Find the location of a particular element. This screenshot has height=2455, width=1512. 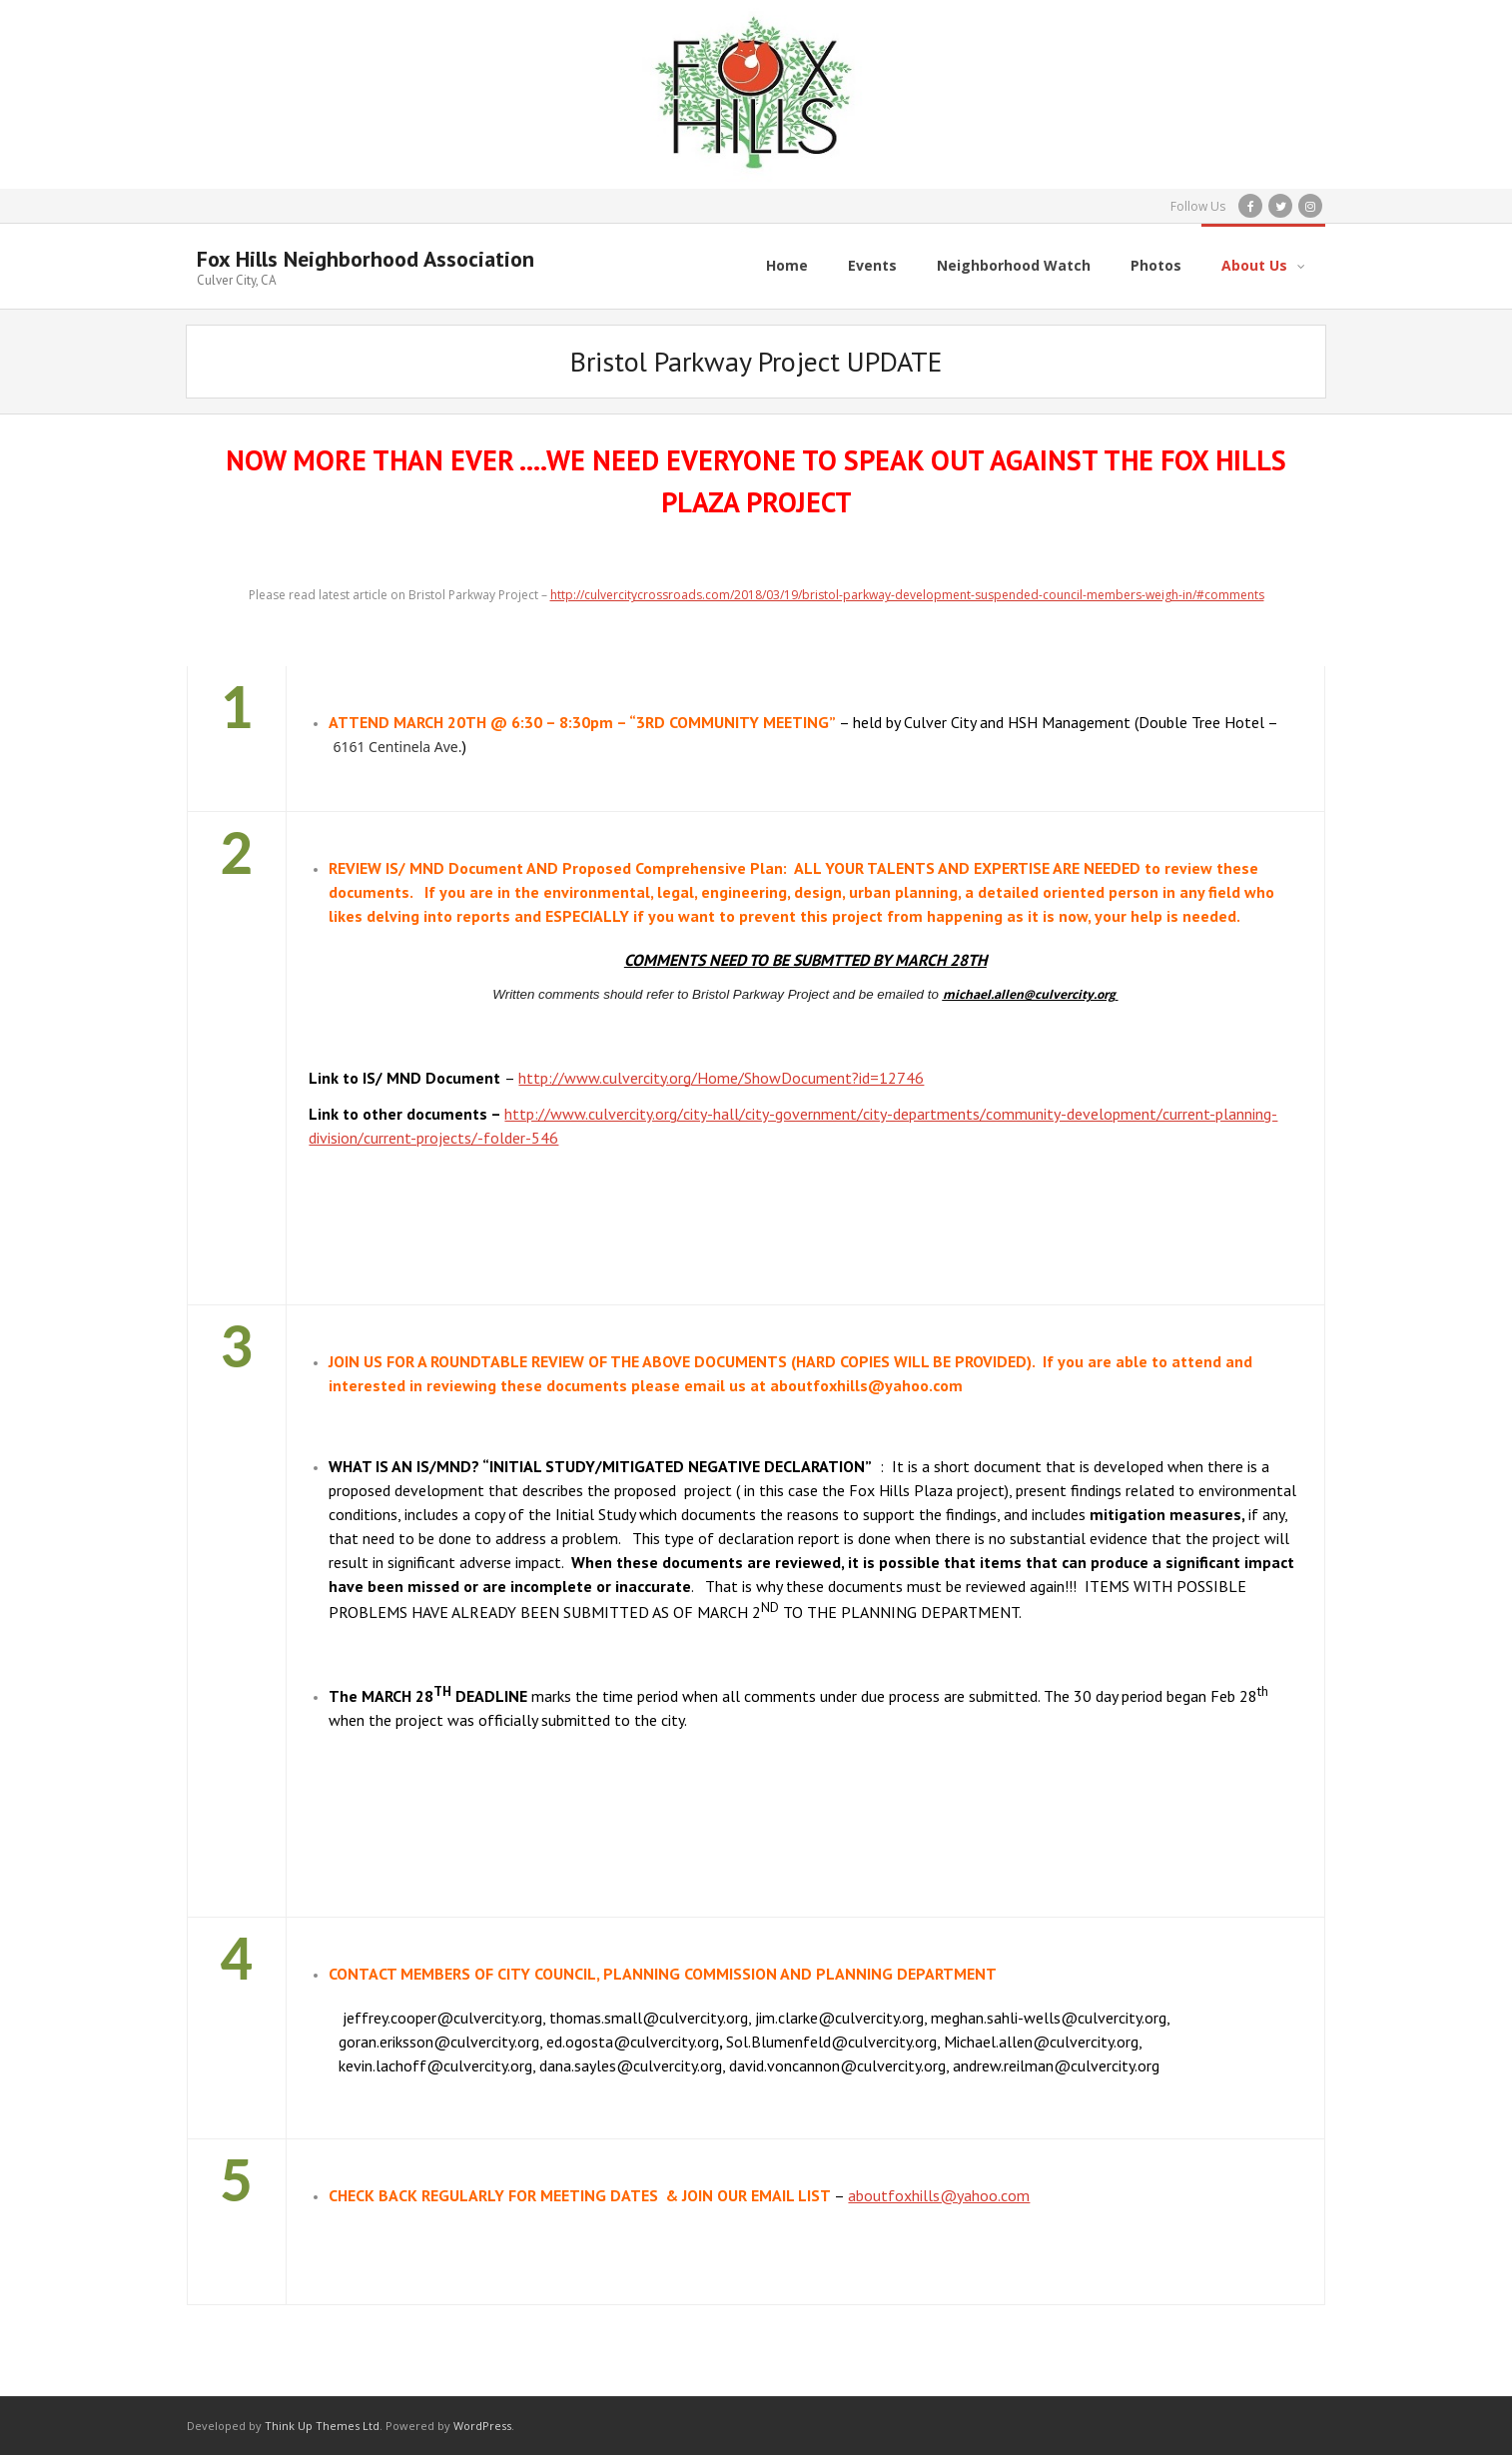

michael.allen@culvercity.org is located at coordinates (1029, 993).